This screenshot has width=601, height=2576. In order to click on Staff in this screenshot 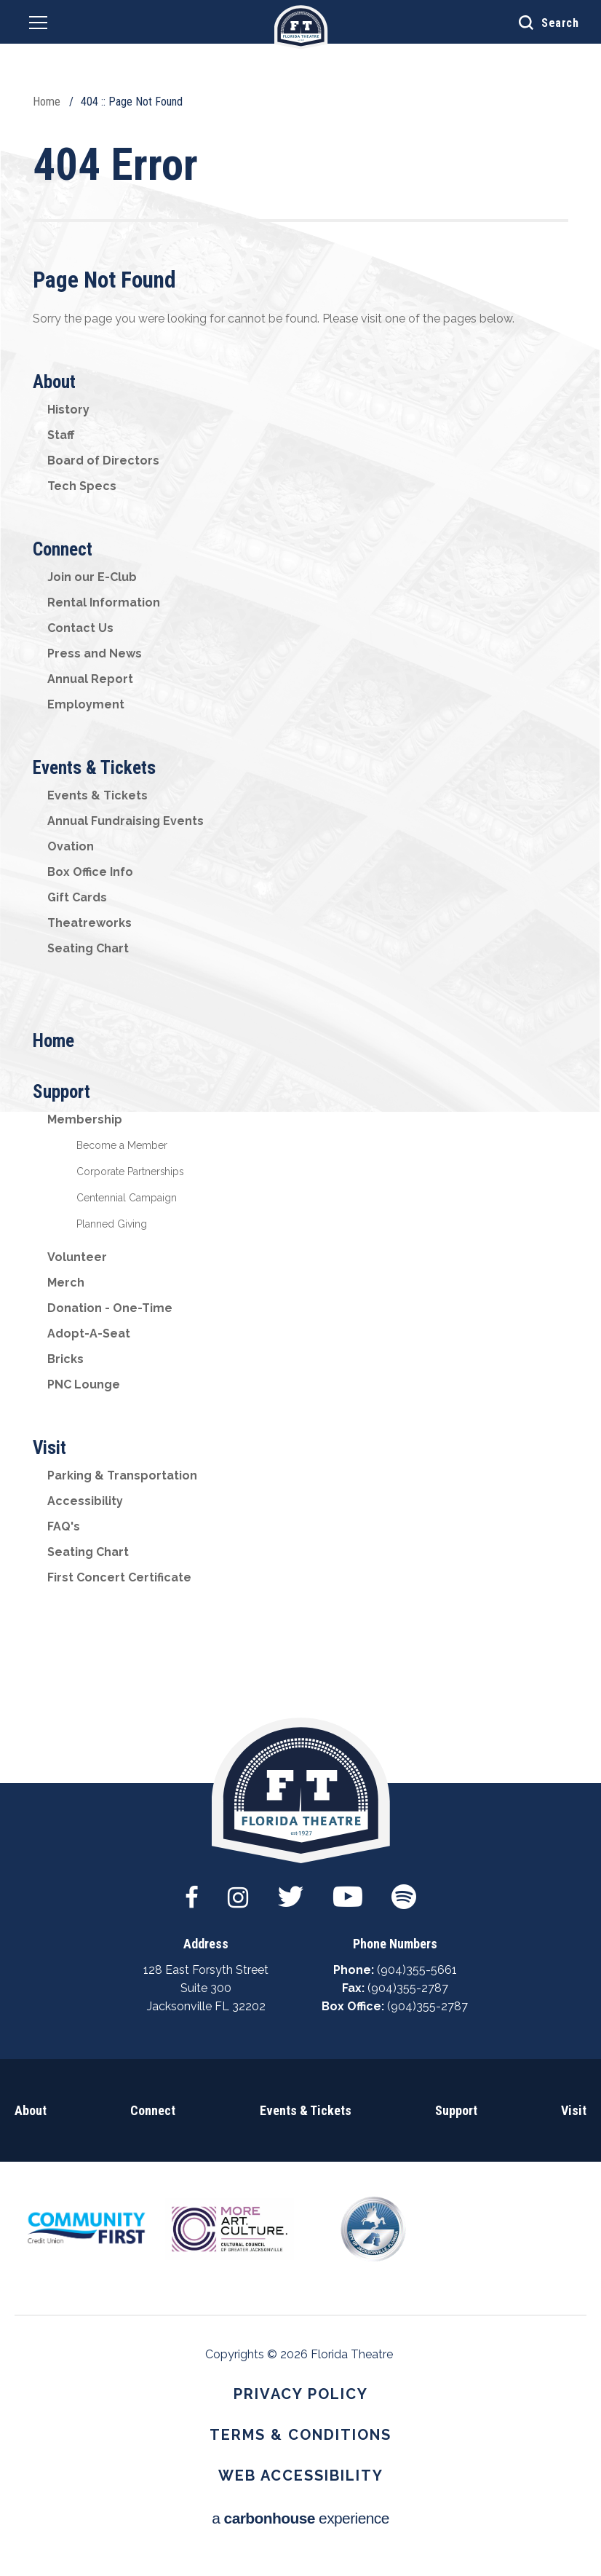, I will do `click(60, 435)`.